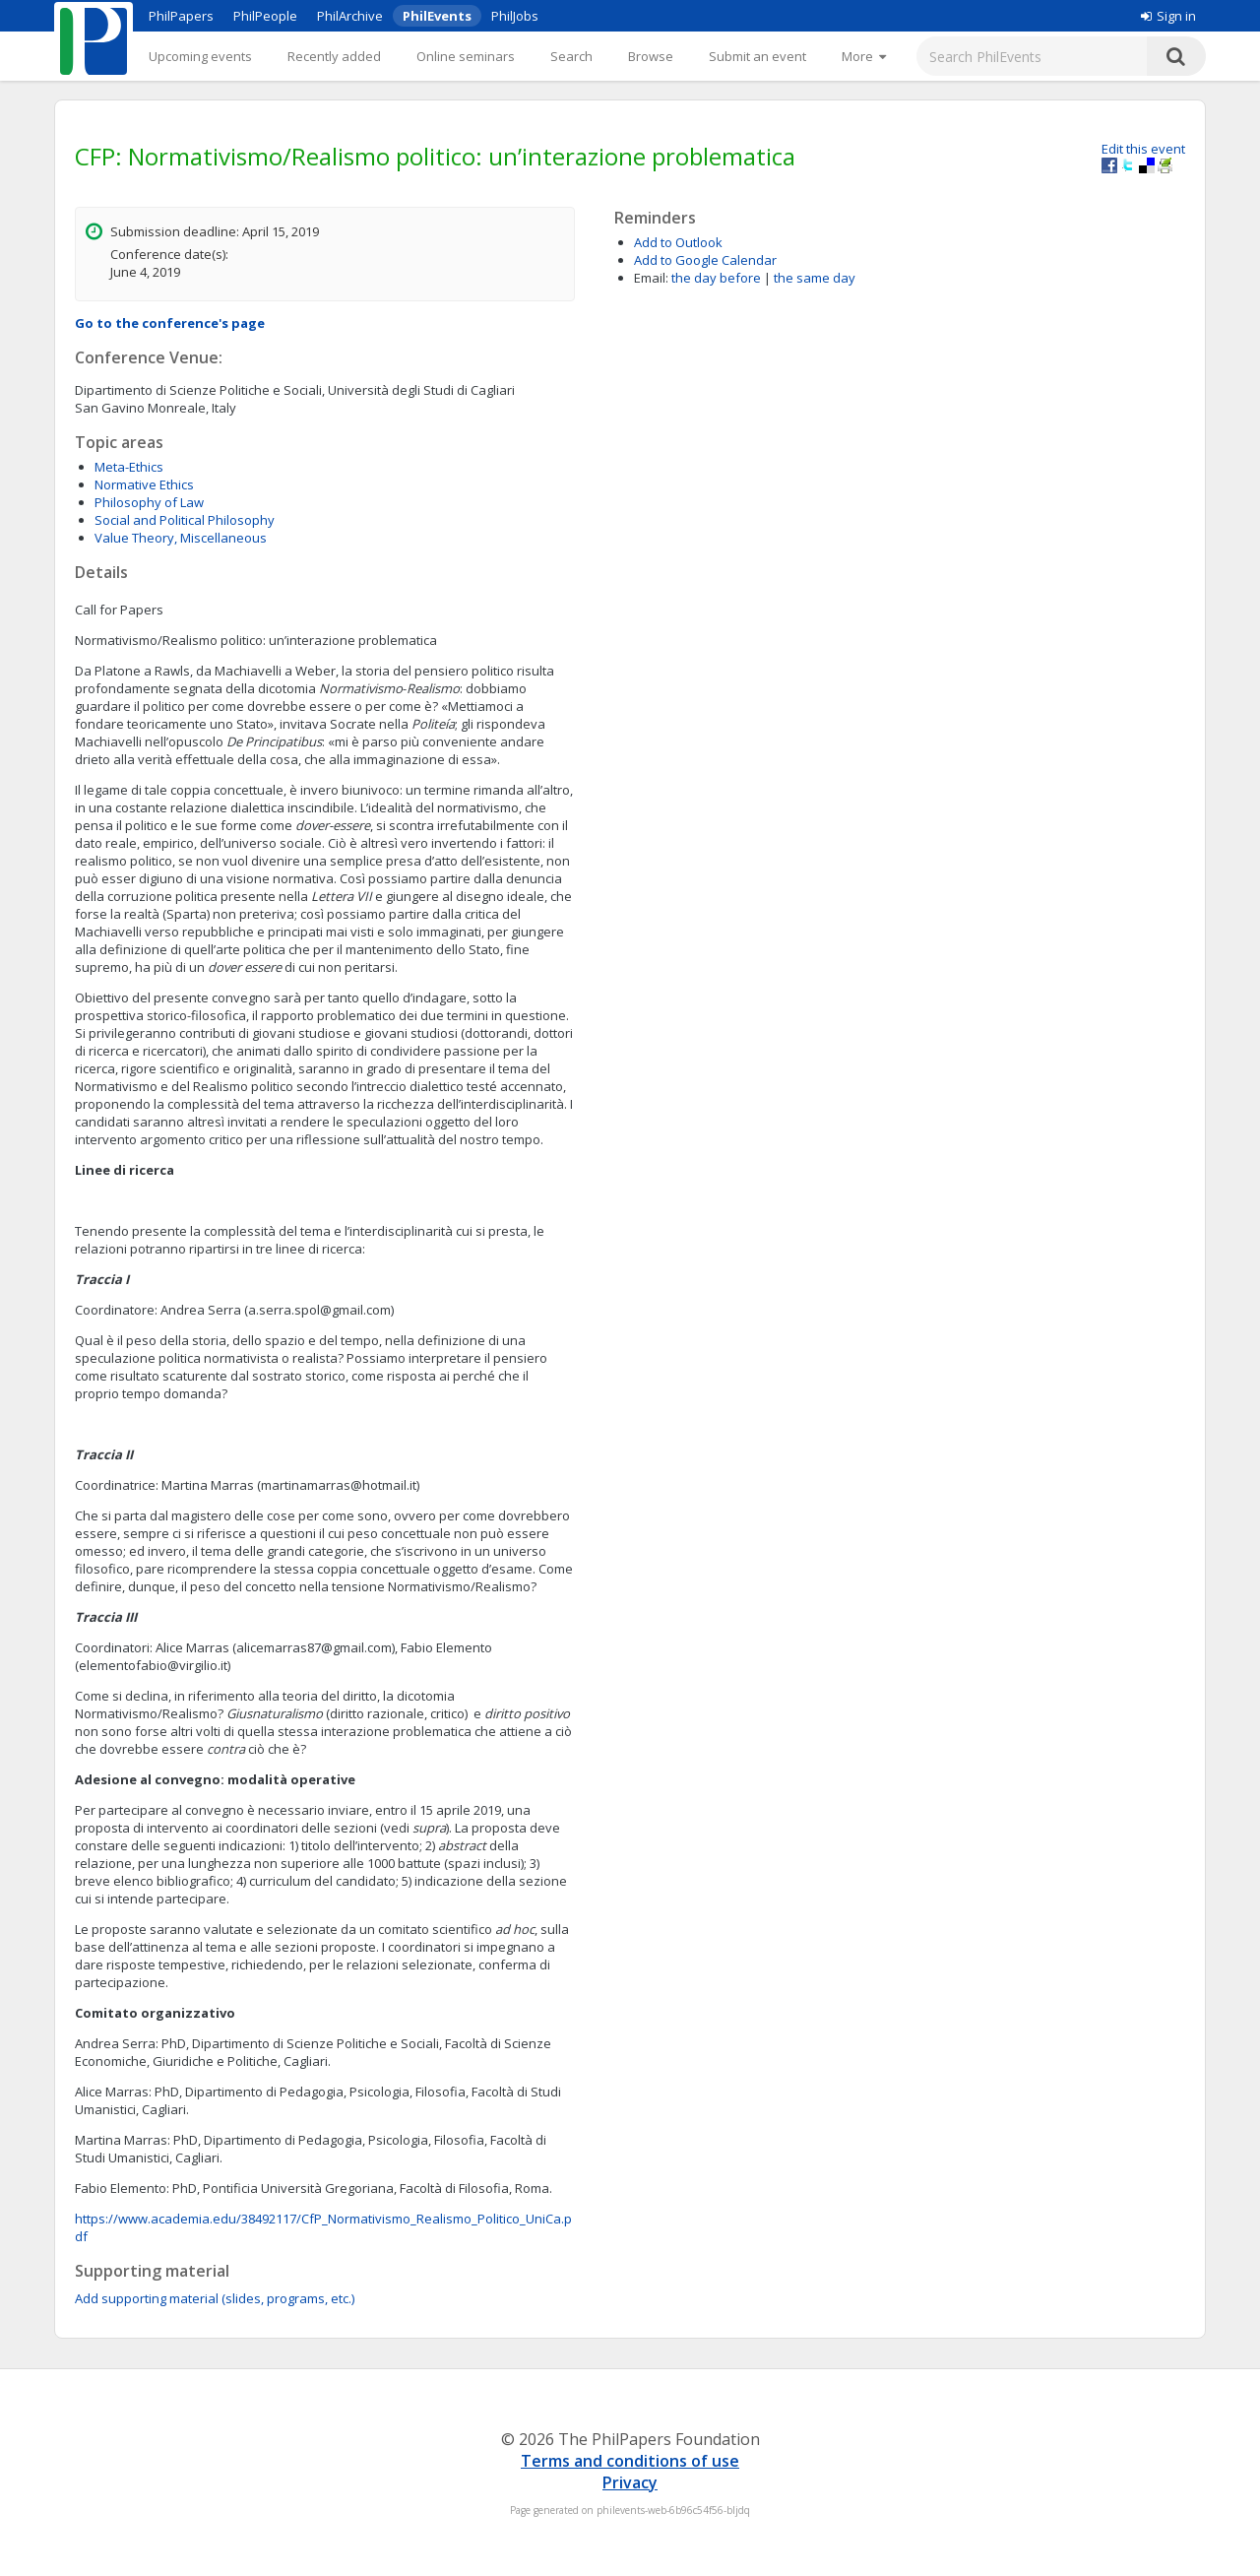 This screenshot has height=2576, width=1260. What do you see at coordinates (1143, 149) in the screenshot?
I see `Edit this event` at bounding box center [1143, 149].